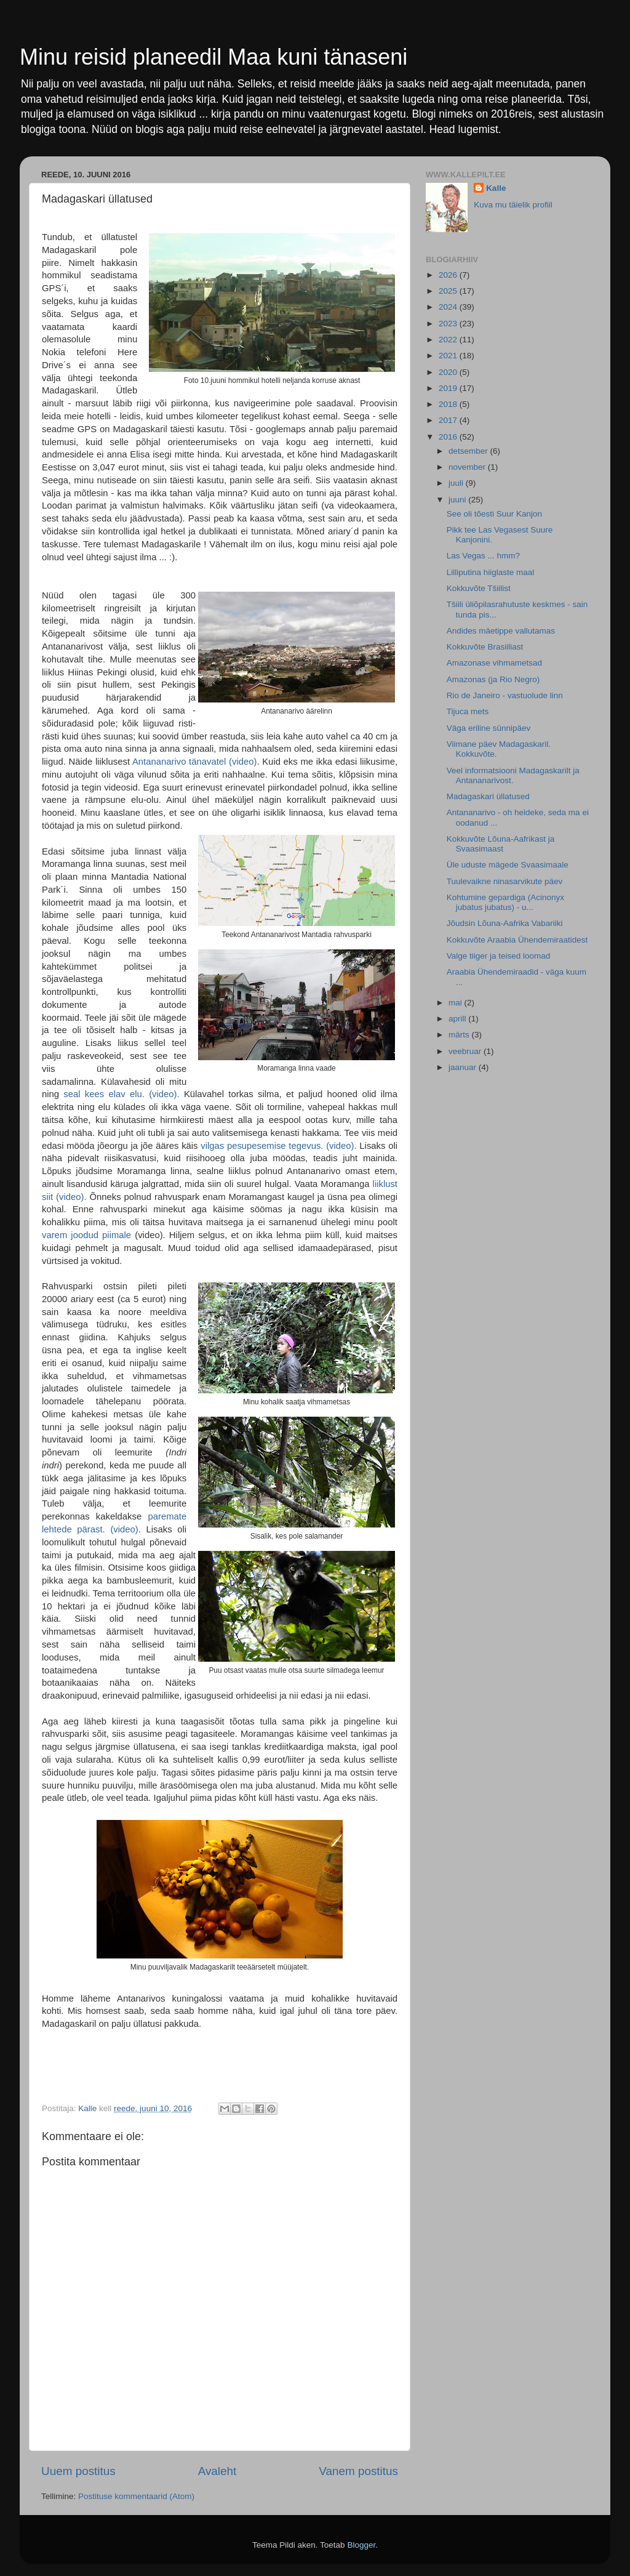  I want to click on Postituse kommentaarid (Atom), so click(136, 2496).